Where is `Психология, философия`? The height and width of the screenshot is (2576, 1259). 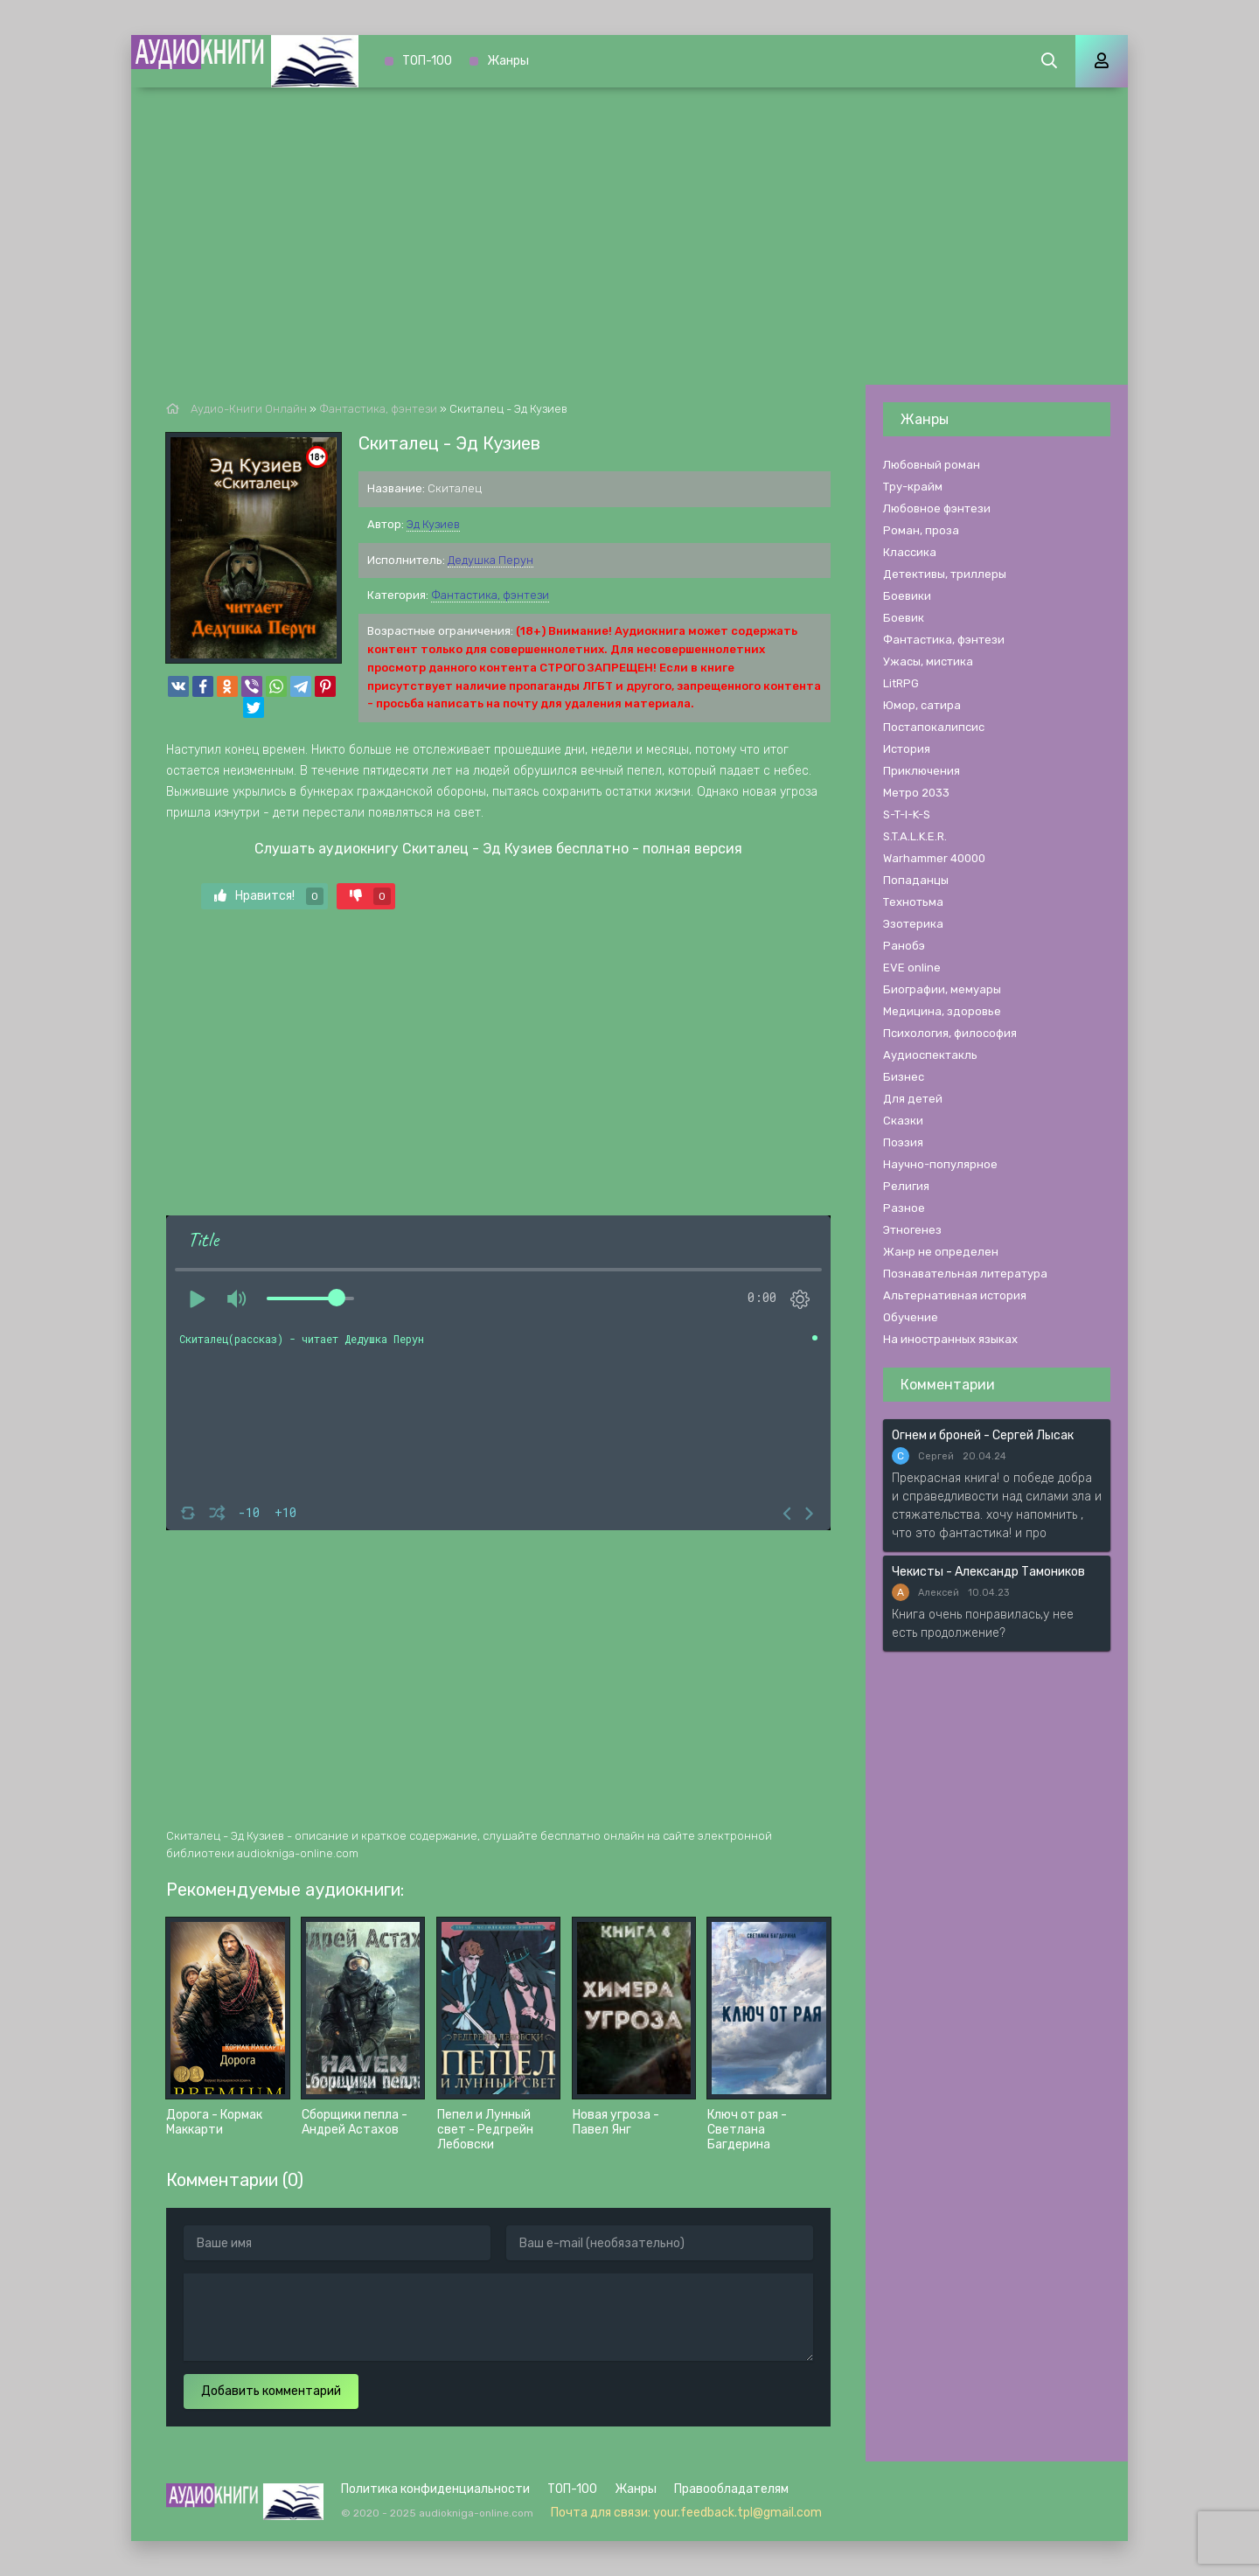
Психология, философия is located at coordinates (950, 1033).